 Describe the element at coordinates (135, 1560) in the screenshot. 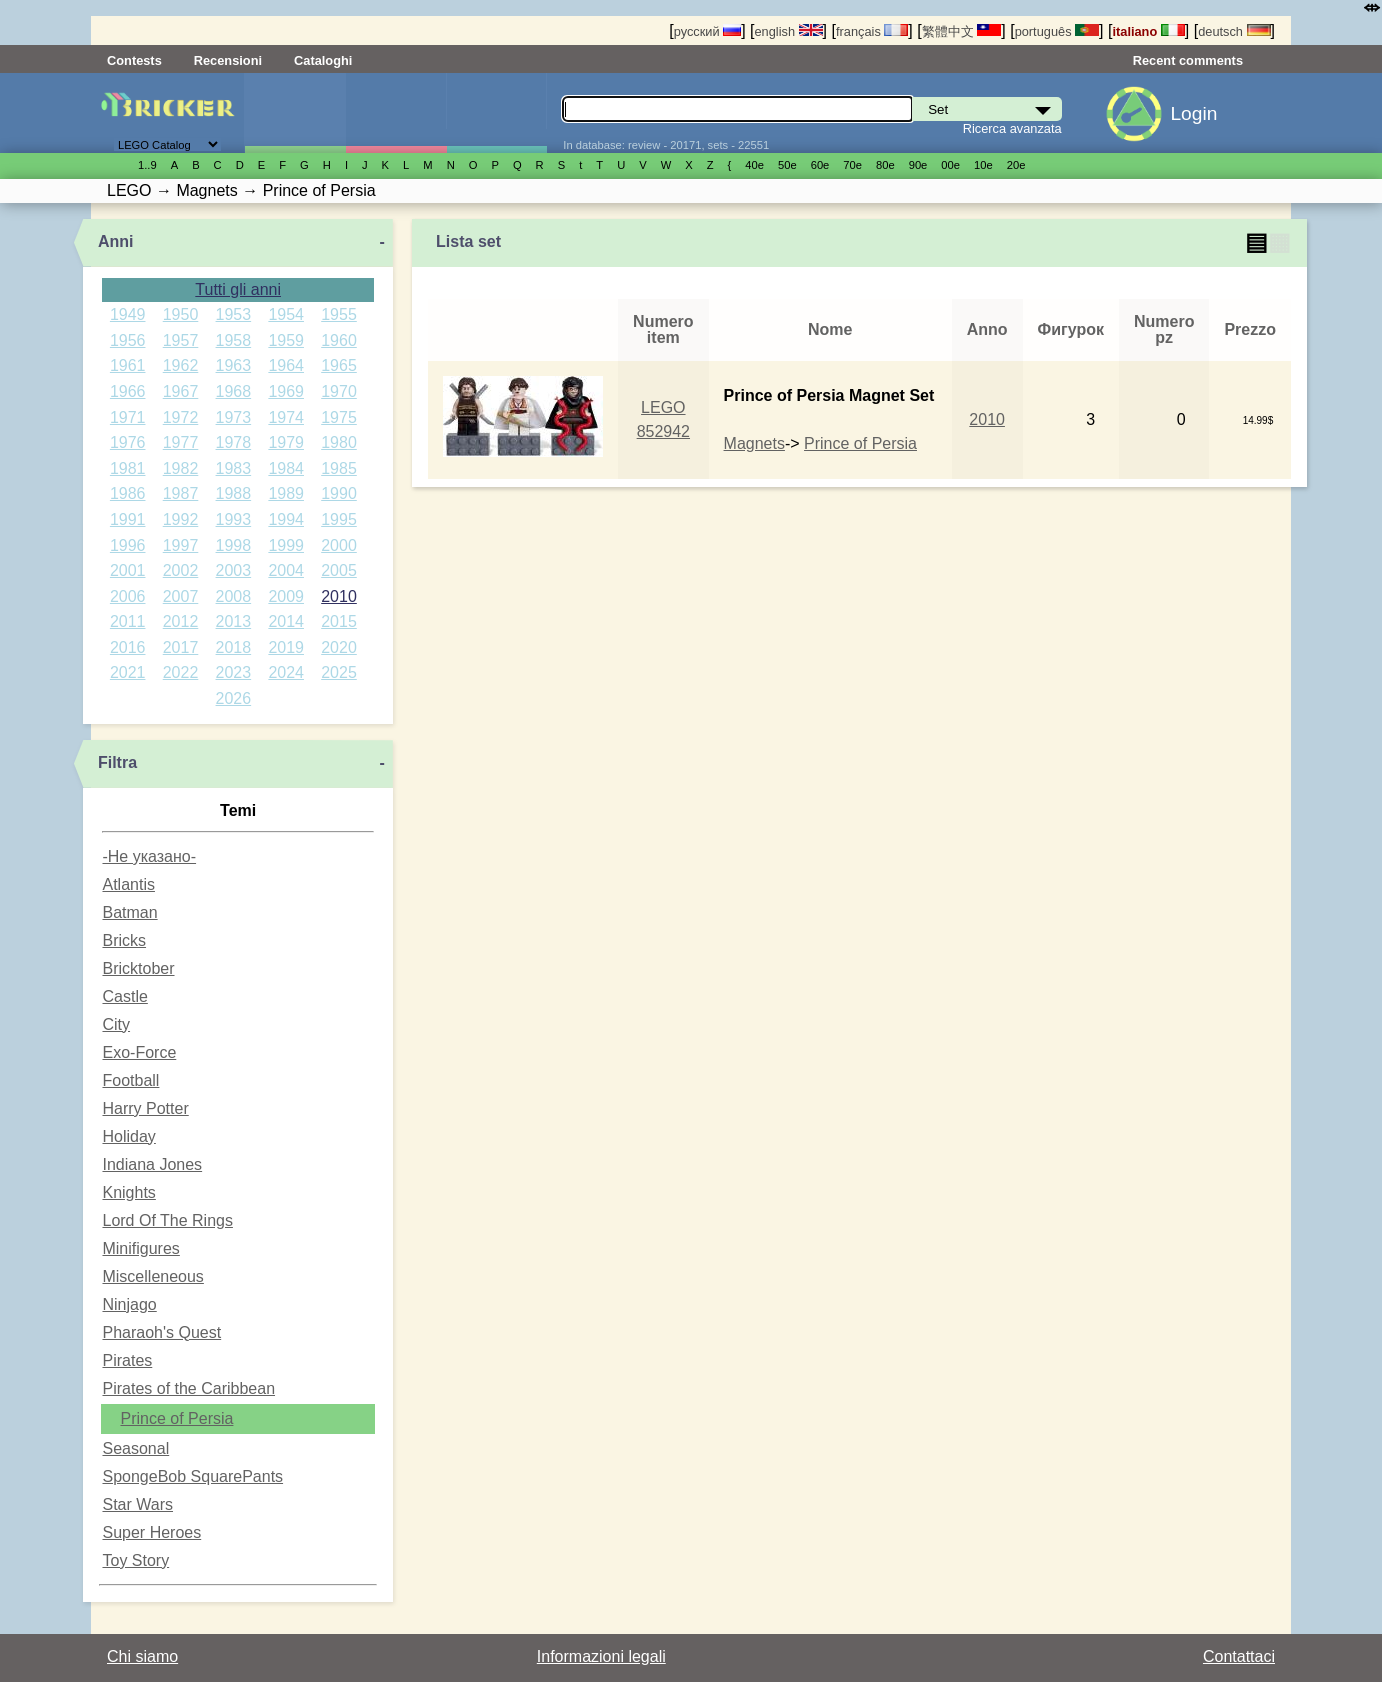

I see `Toy Story` at that location.